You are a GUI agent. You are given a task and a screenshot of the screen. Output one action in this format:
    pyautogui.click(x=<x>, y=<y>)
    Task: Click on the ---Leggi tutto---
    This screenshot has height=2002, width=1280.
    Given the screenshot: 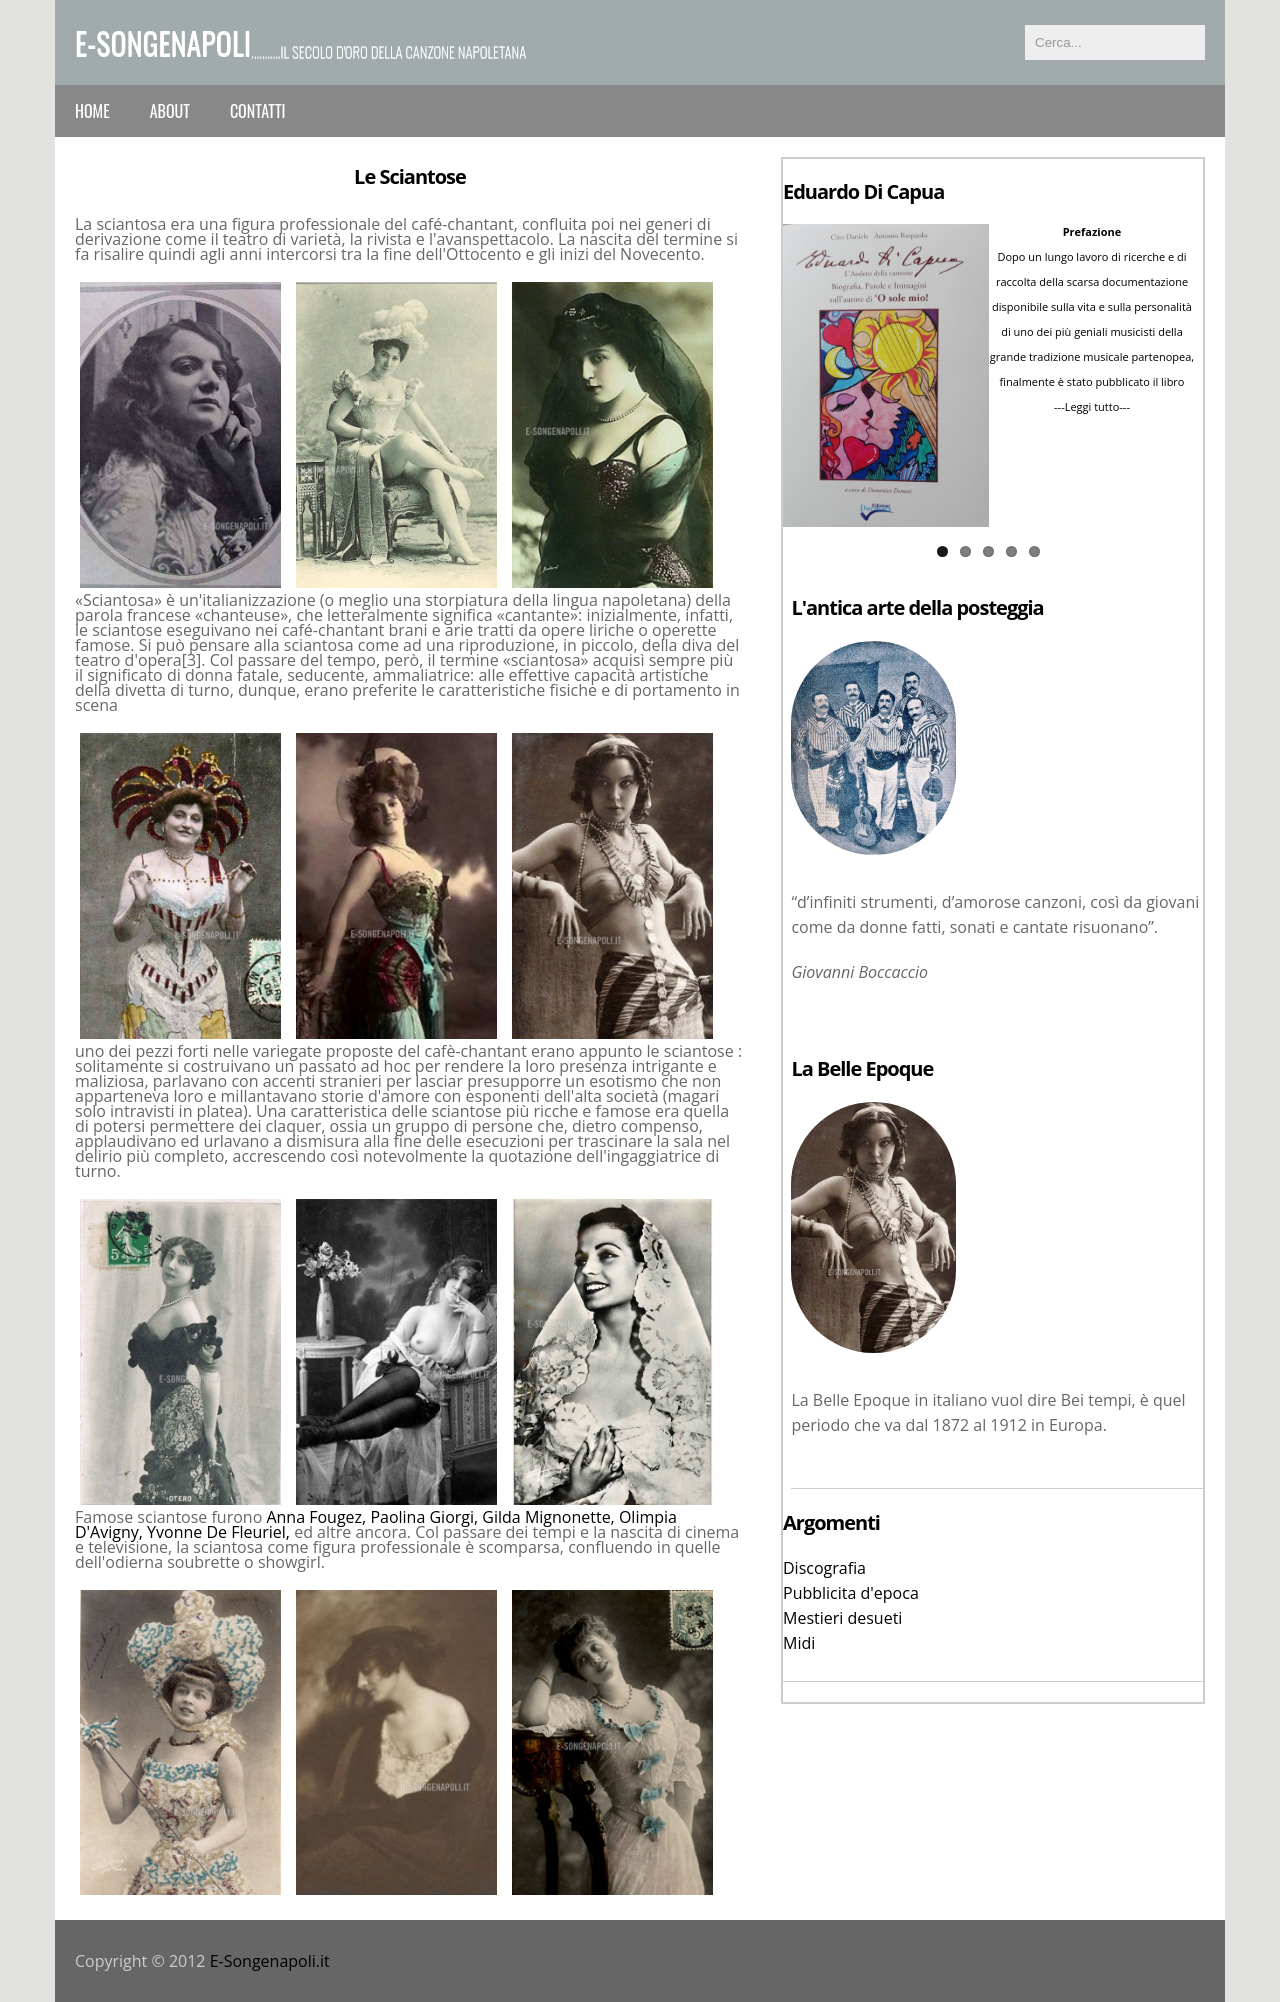 What is the action you would take?
    pyautogui.click(x=1092, y=406)
    